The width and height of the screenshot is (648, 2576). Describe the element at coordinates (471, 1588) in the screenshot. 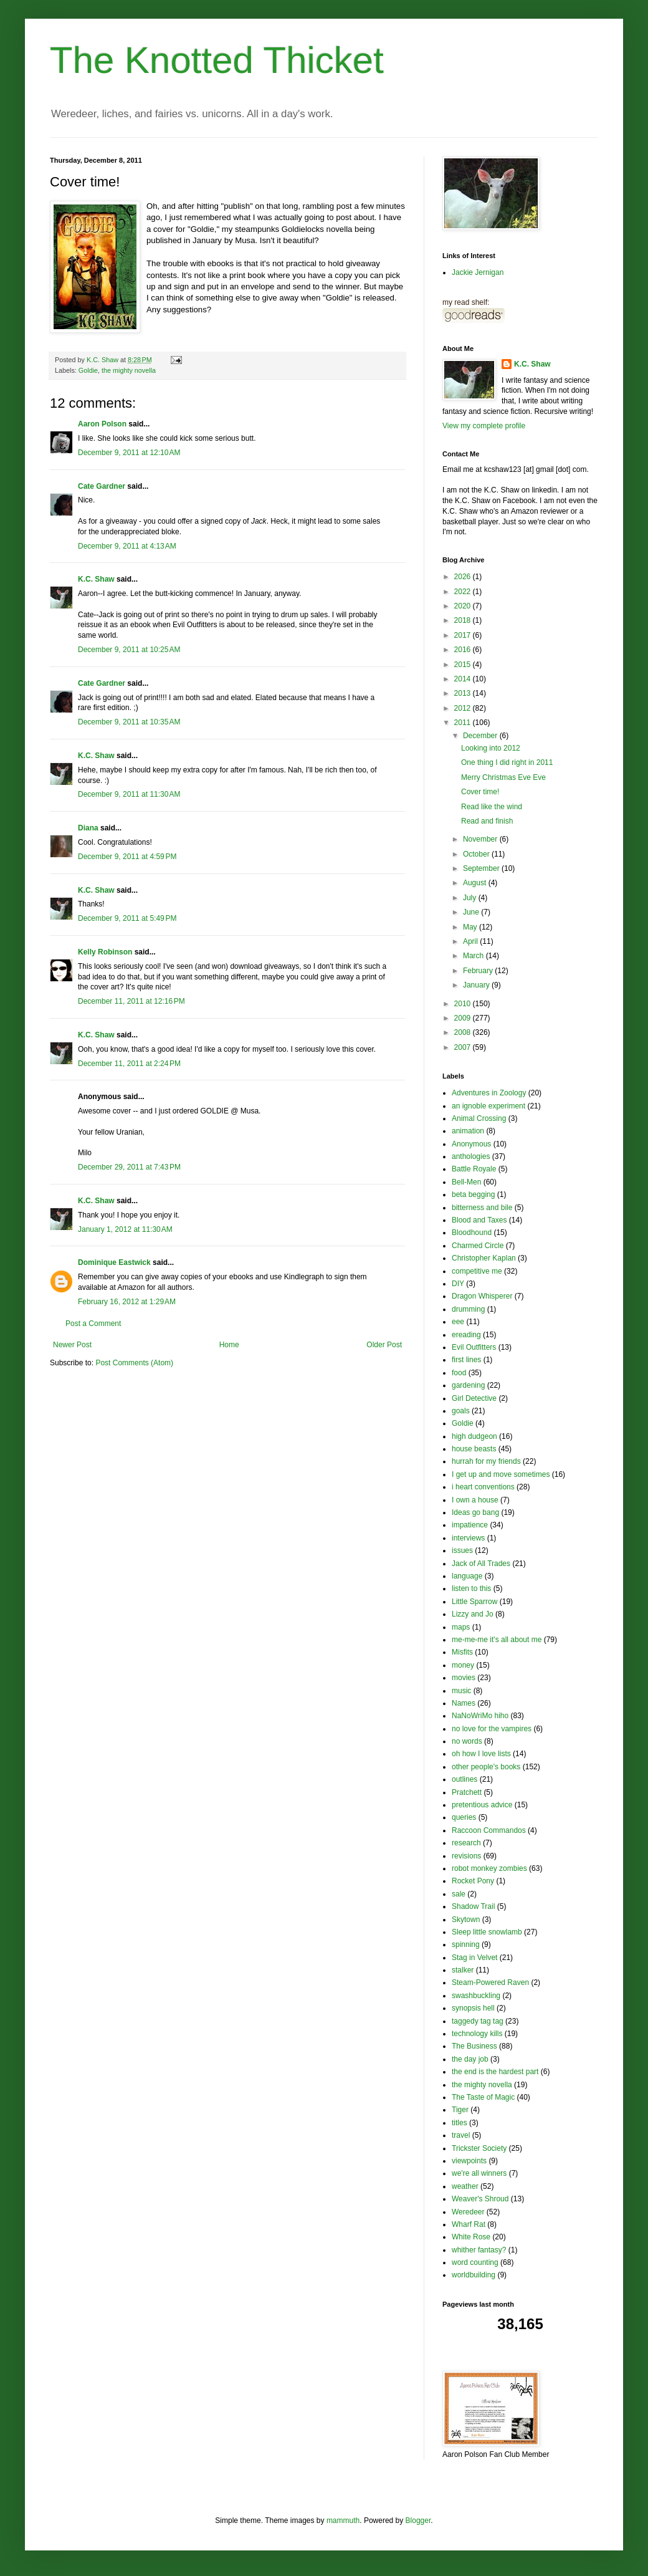

I see `listen to this` at that location.